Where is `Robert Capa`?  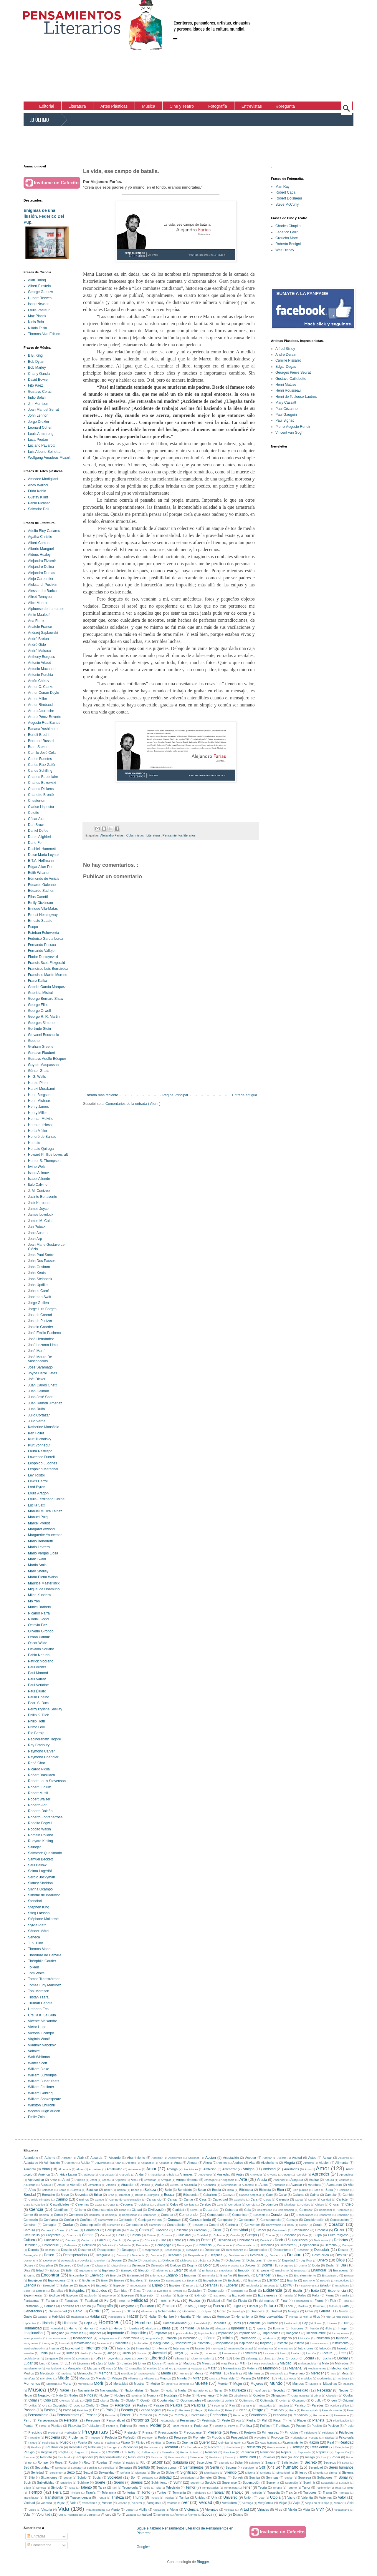
Robert Capa is located at coordinates (285, 192).